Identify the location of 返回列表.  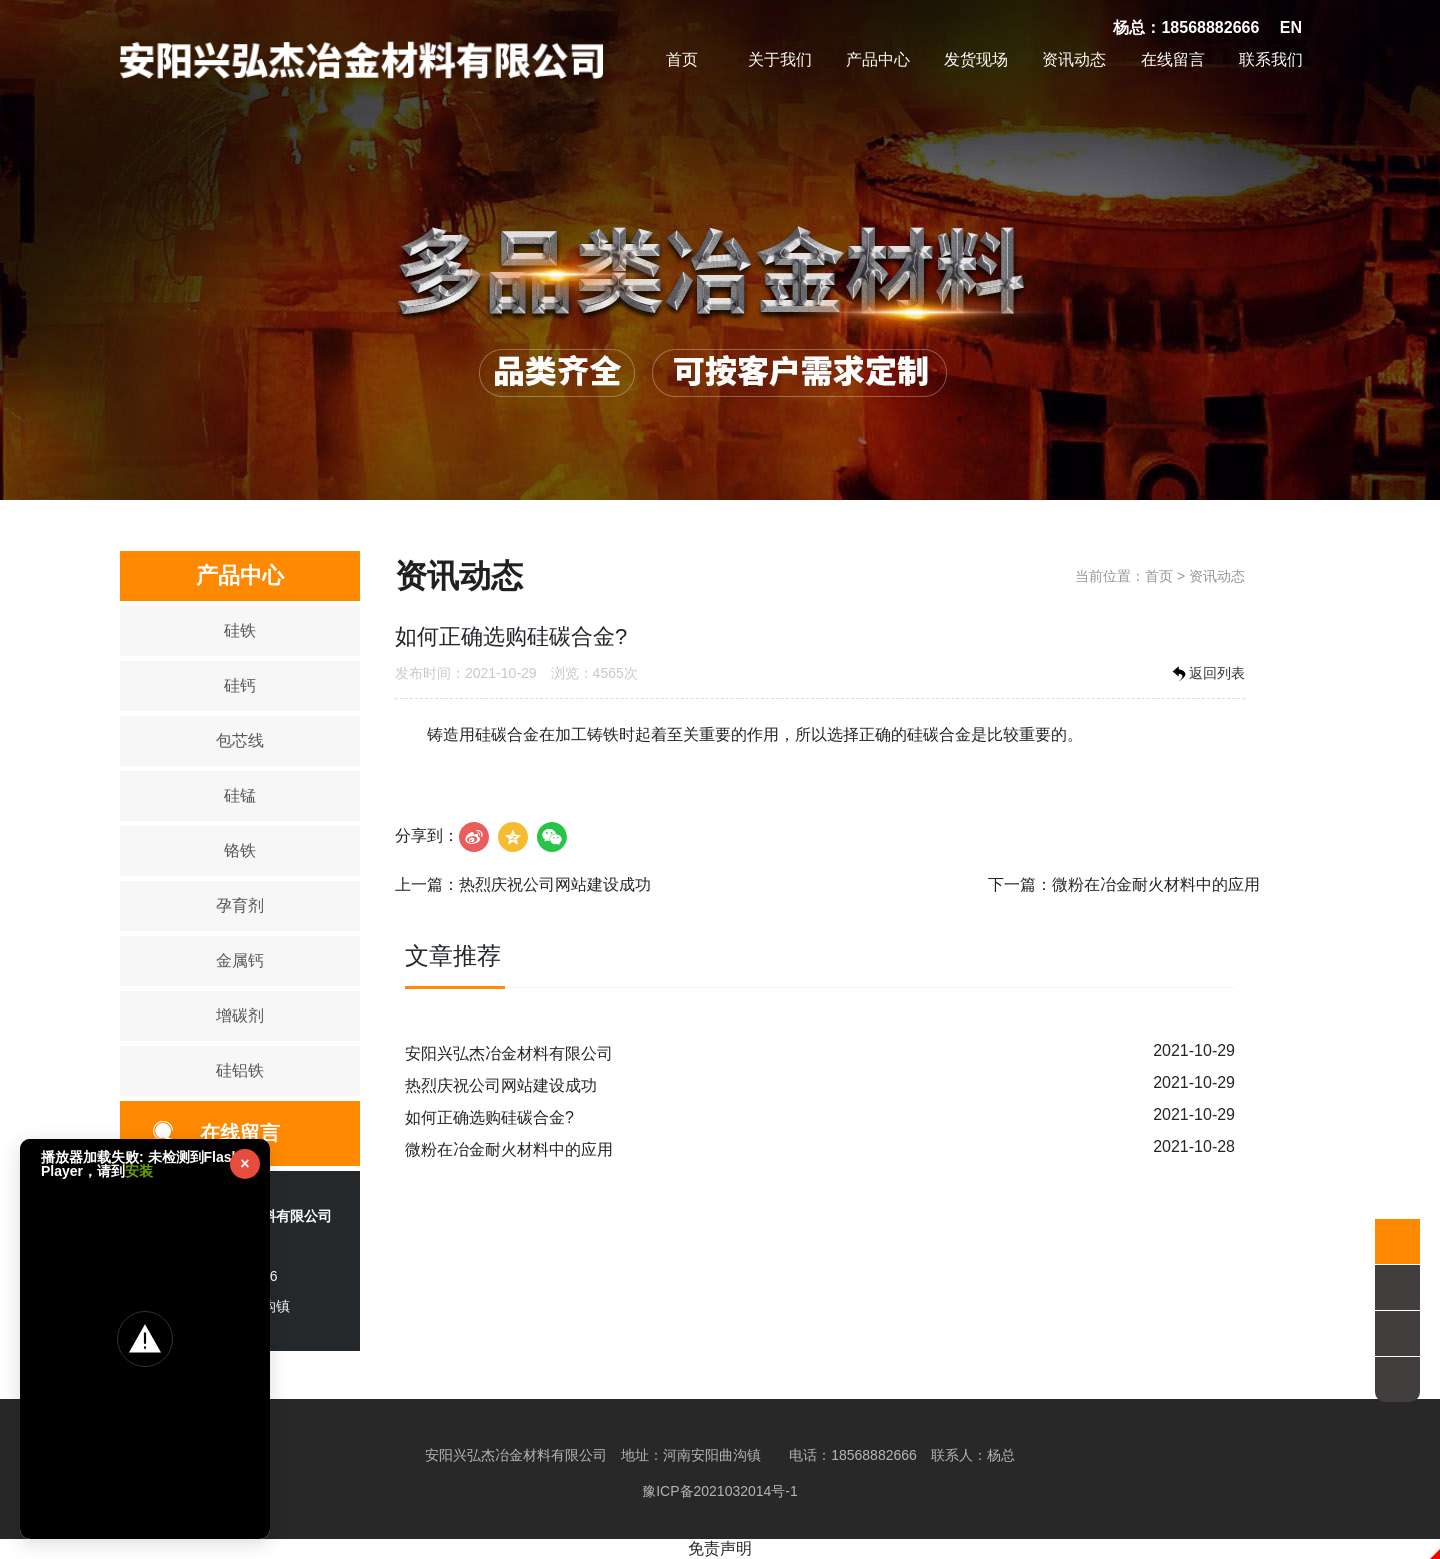
(1207, 674).